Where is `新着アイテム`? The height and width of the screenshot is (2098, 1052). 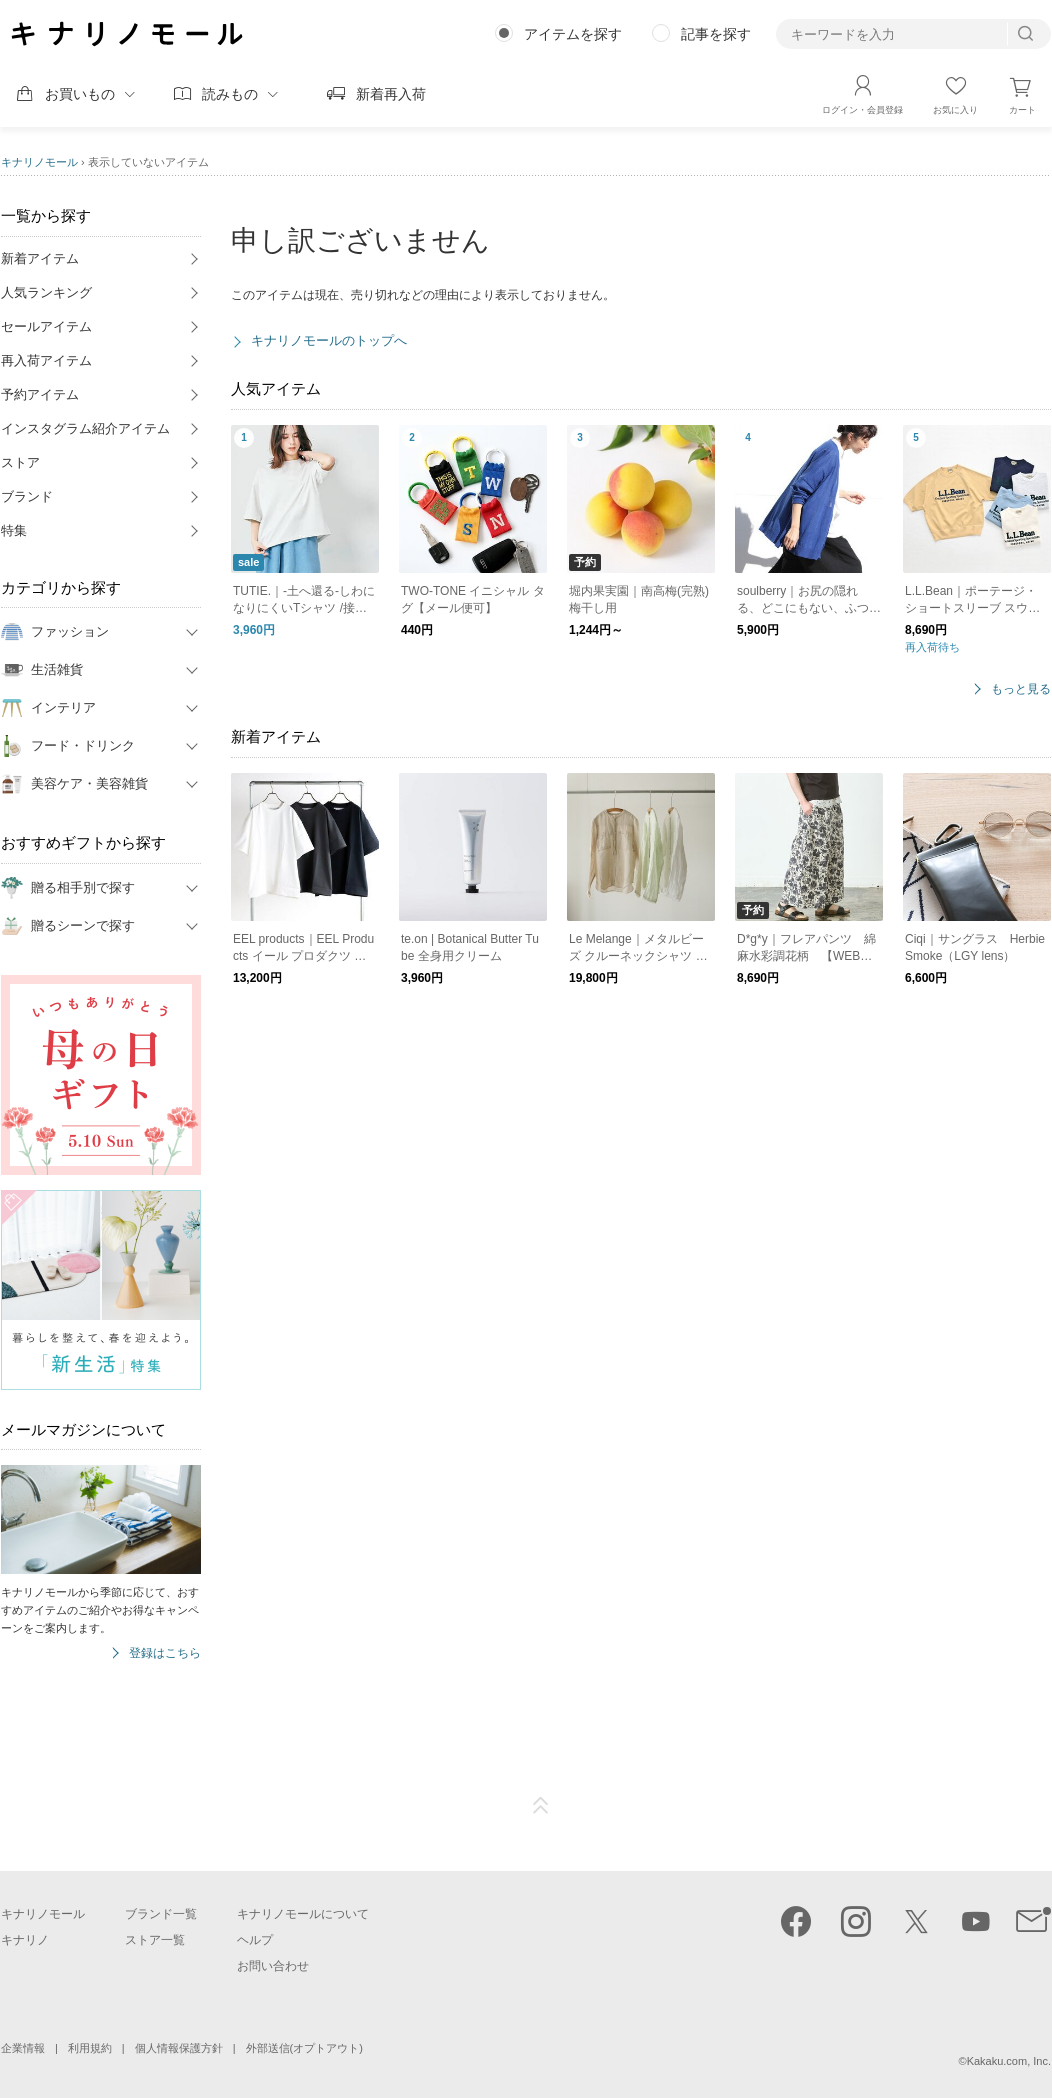 新着アイテム is located at coordinates (40, 258).